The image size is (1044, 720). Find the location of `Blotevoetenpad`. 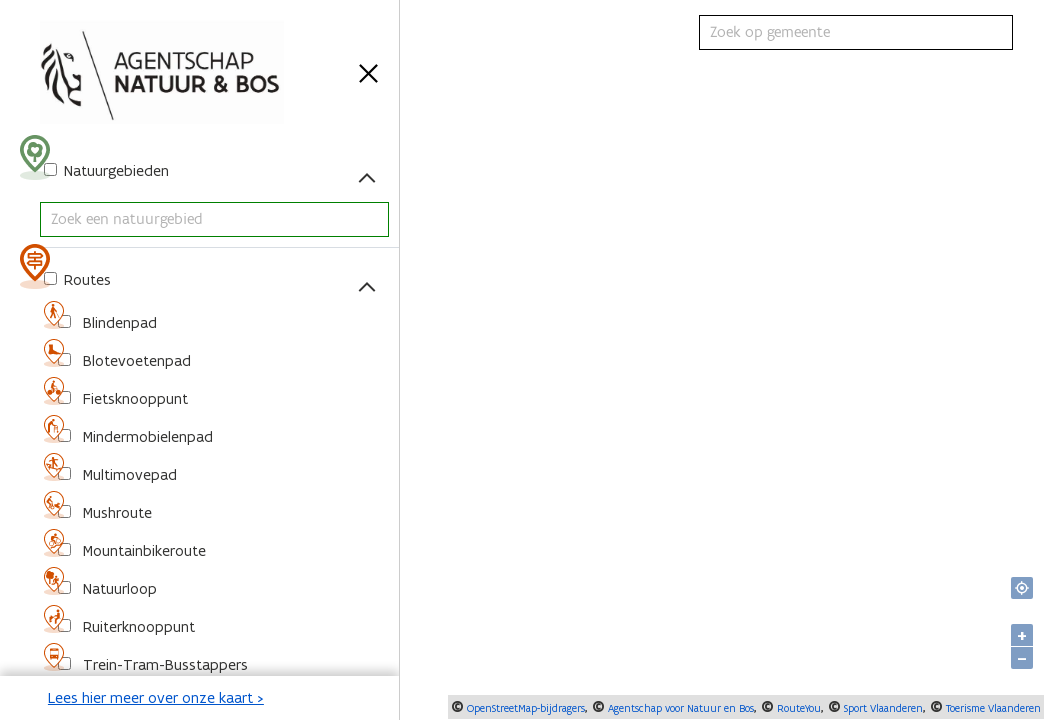

Blotevoetenpad is located at coordinates (135, 360).